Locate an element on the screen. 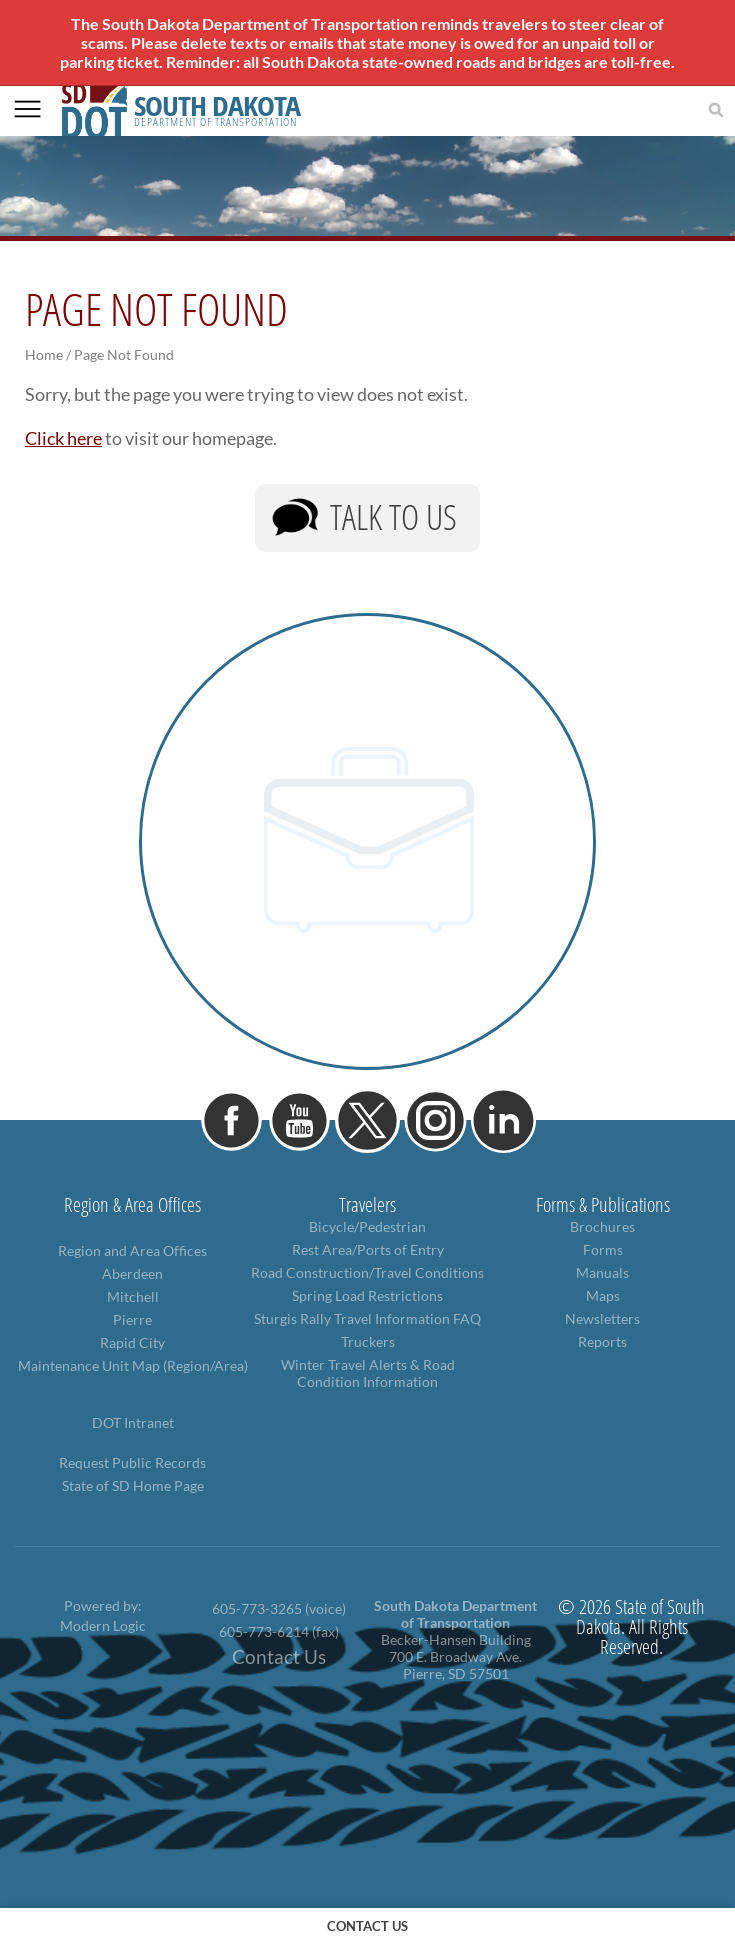  Spring Load Restrictions is located at coordinates (367, 1295).